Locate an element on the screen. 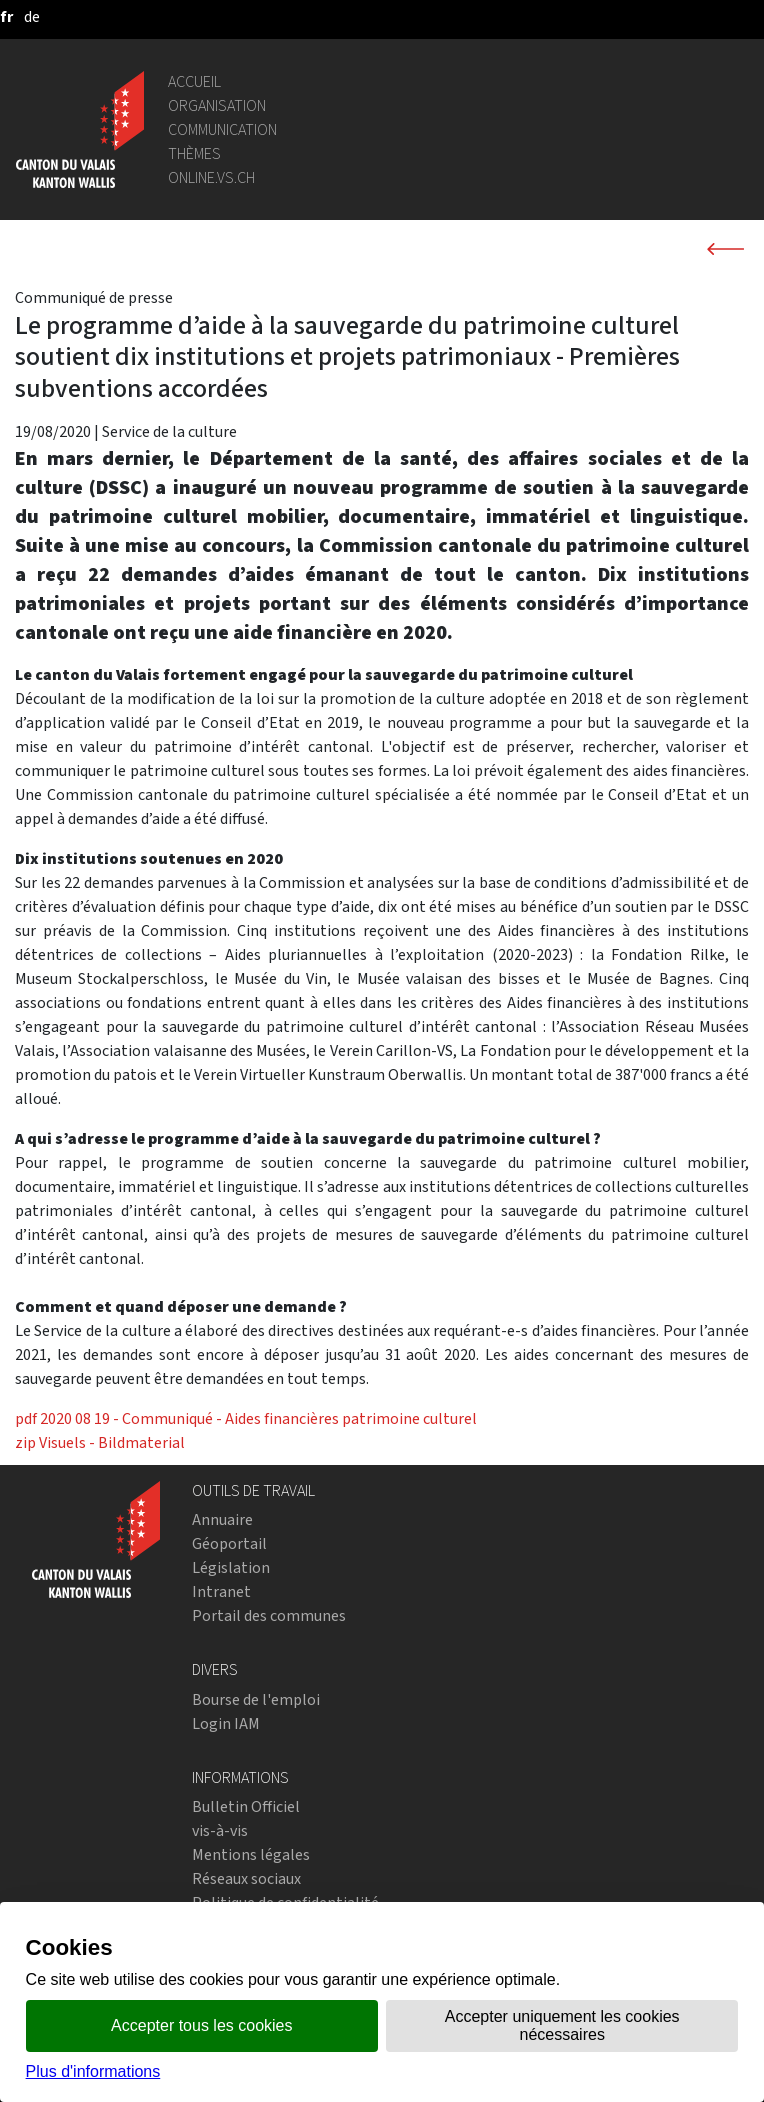 This screenshot has width=764, height=2102. Mentions légales is located at coordinates (251, 1854).